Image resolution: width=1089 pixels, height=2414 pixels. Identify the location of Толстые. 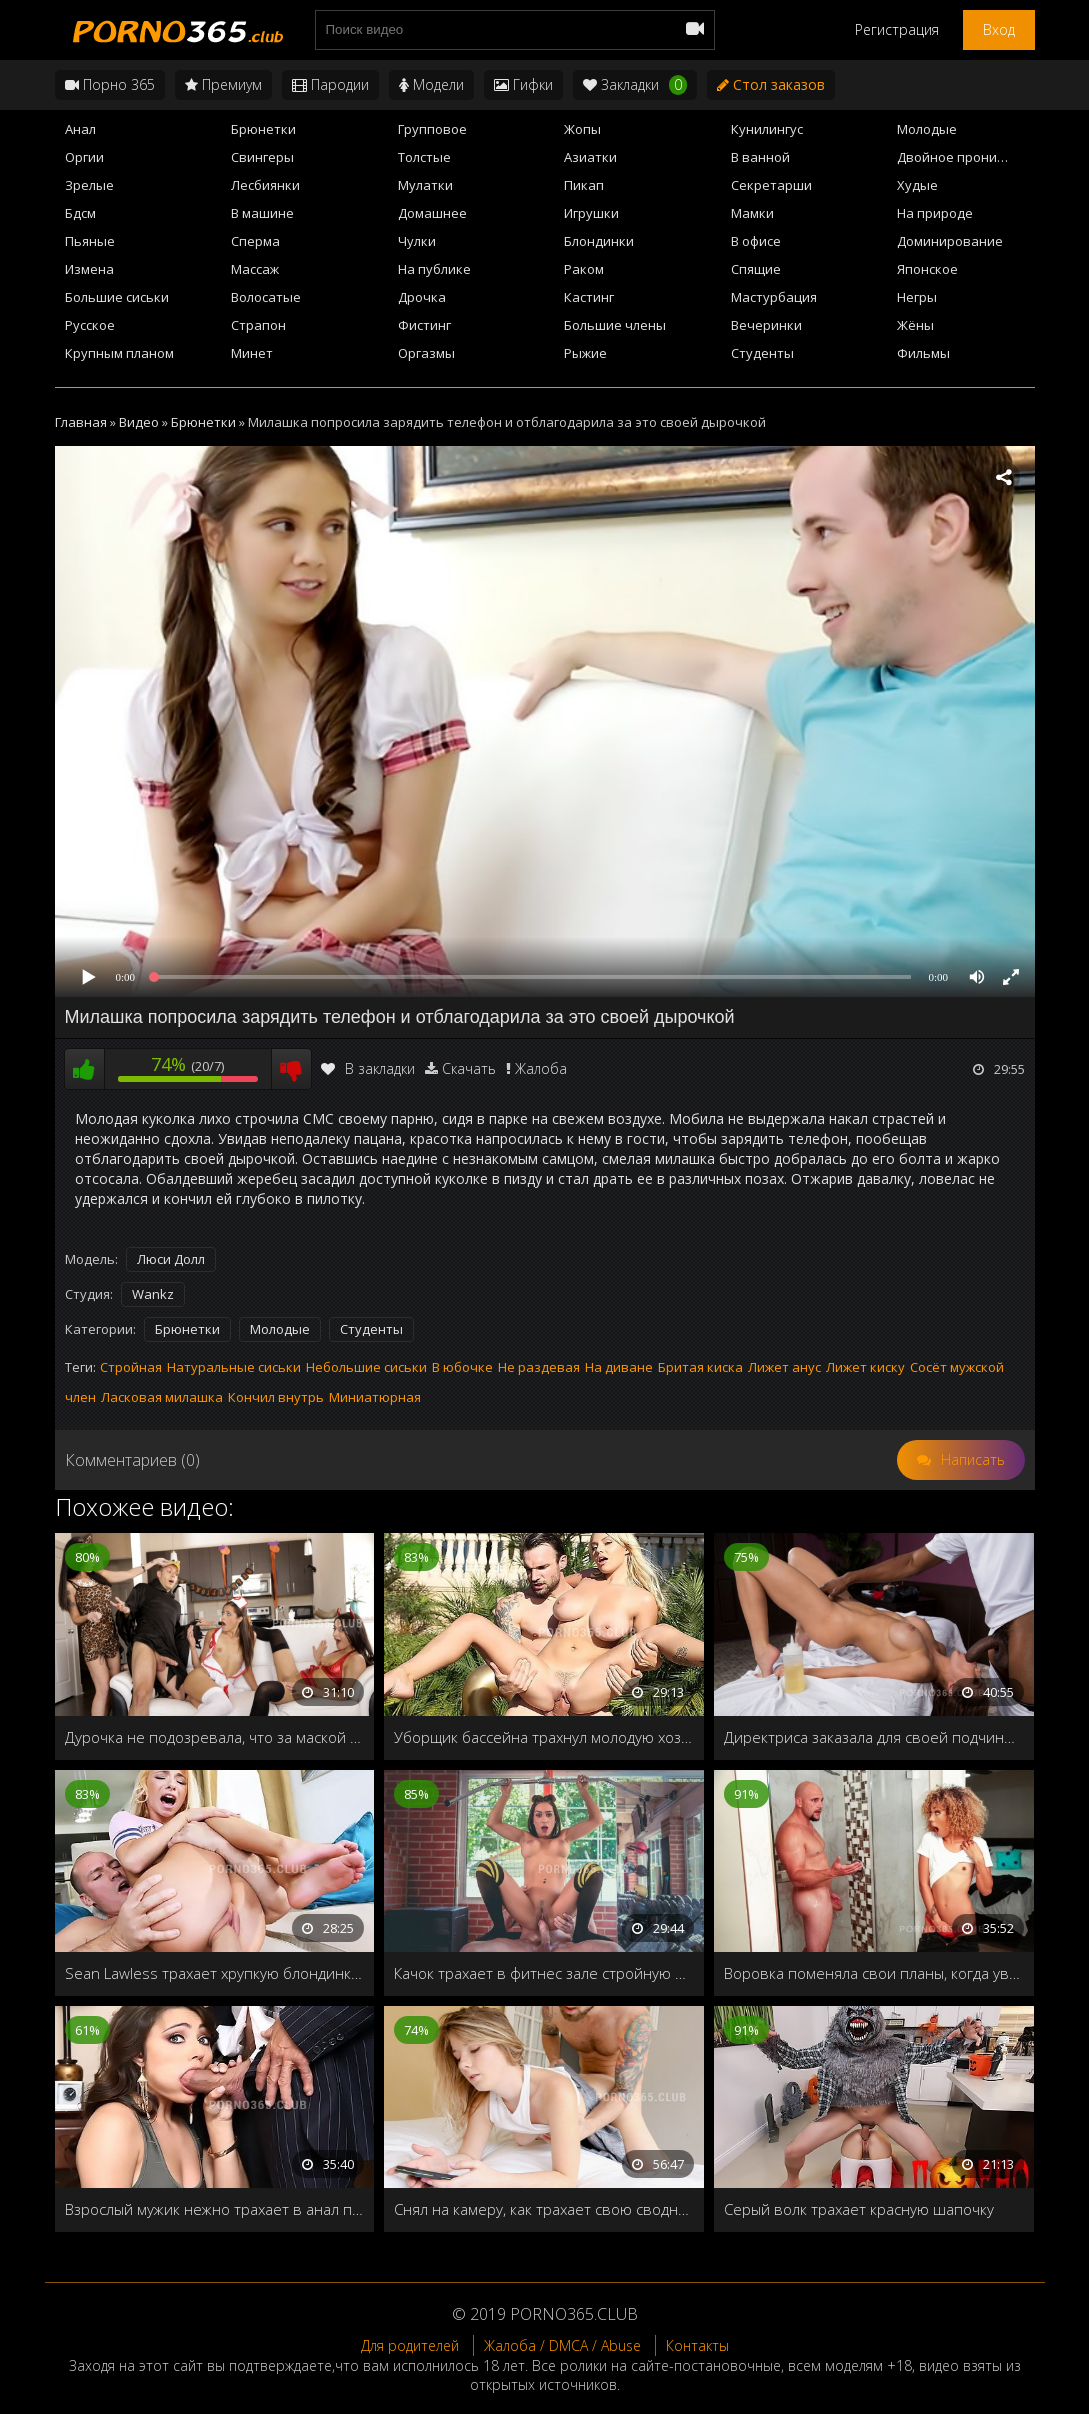
(424, 157).